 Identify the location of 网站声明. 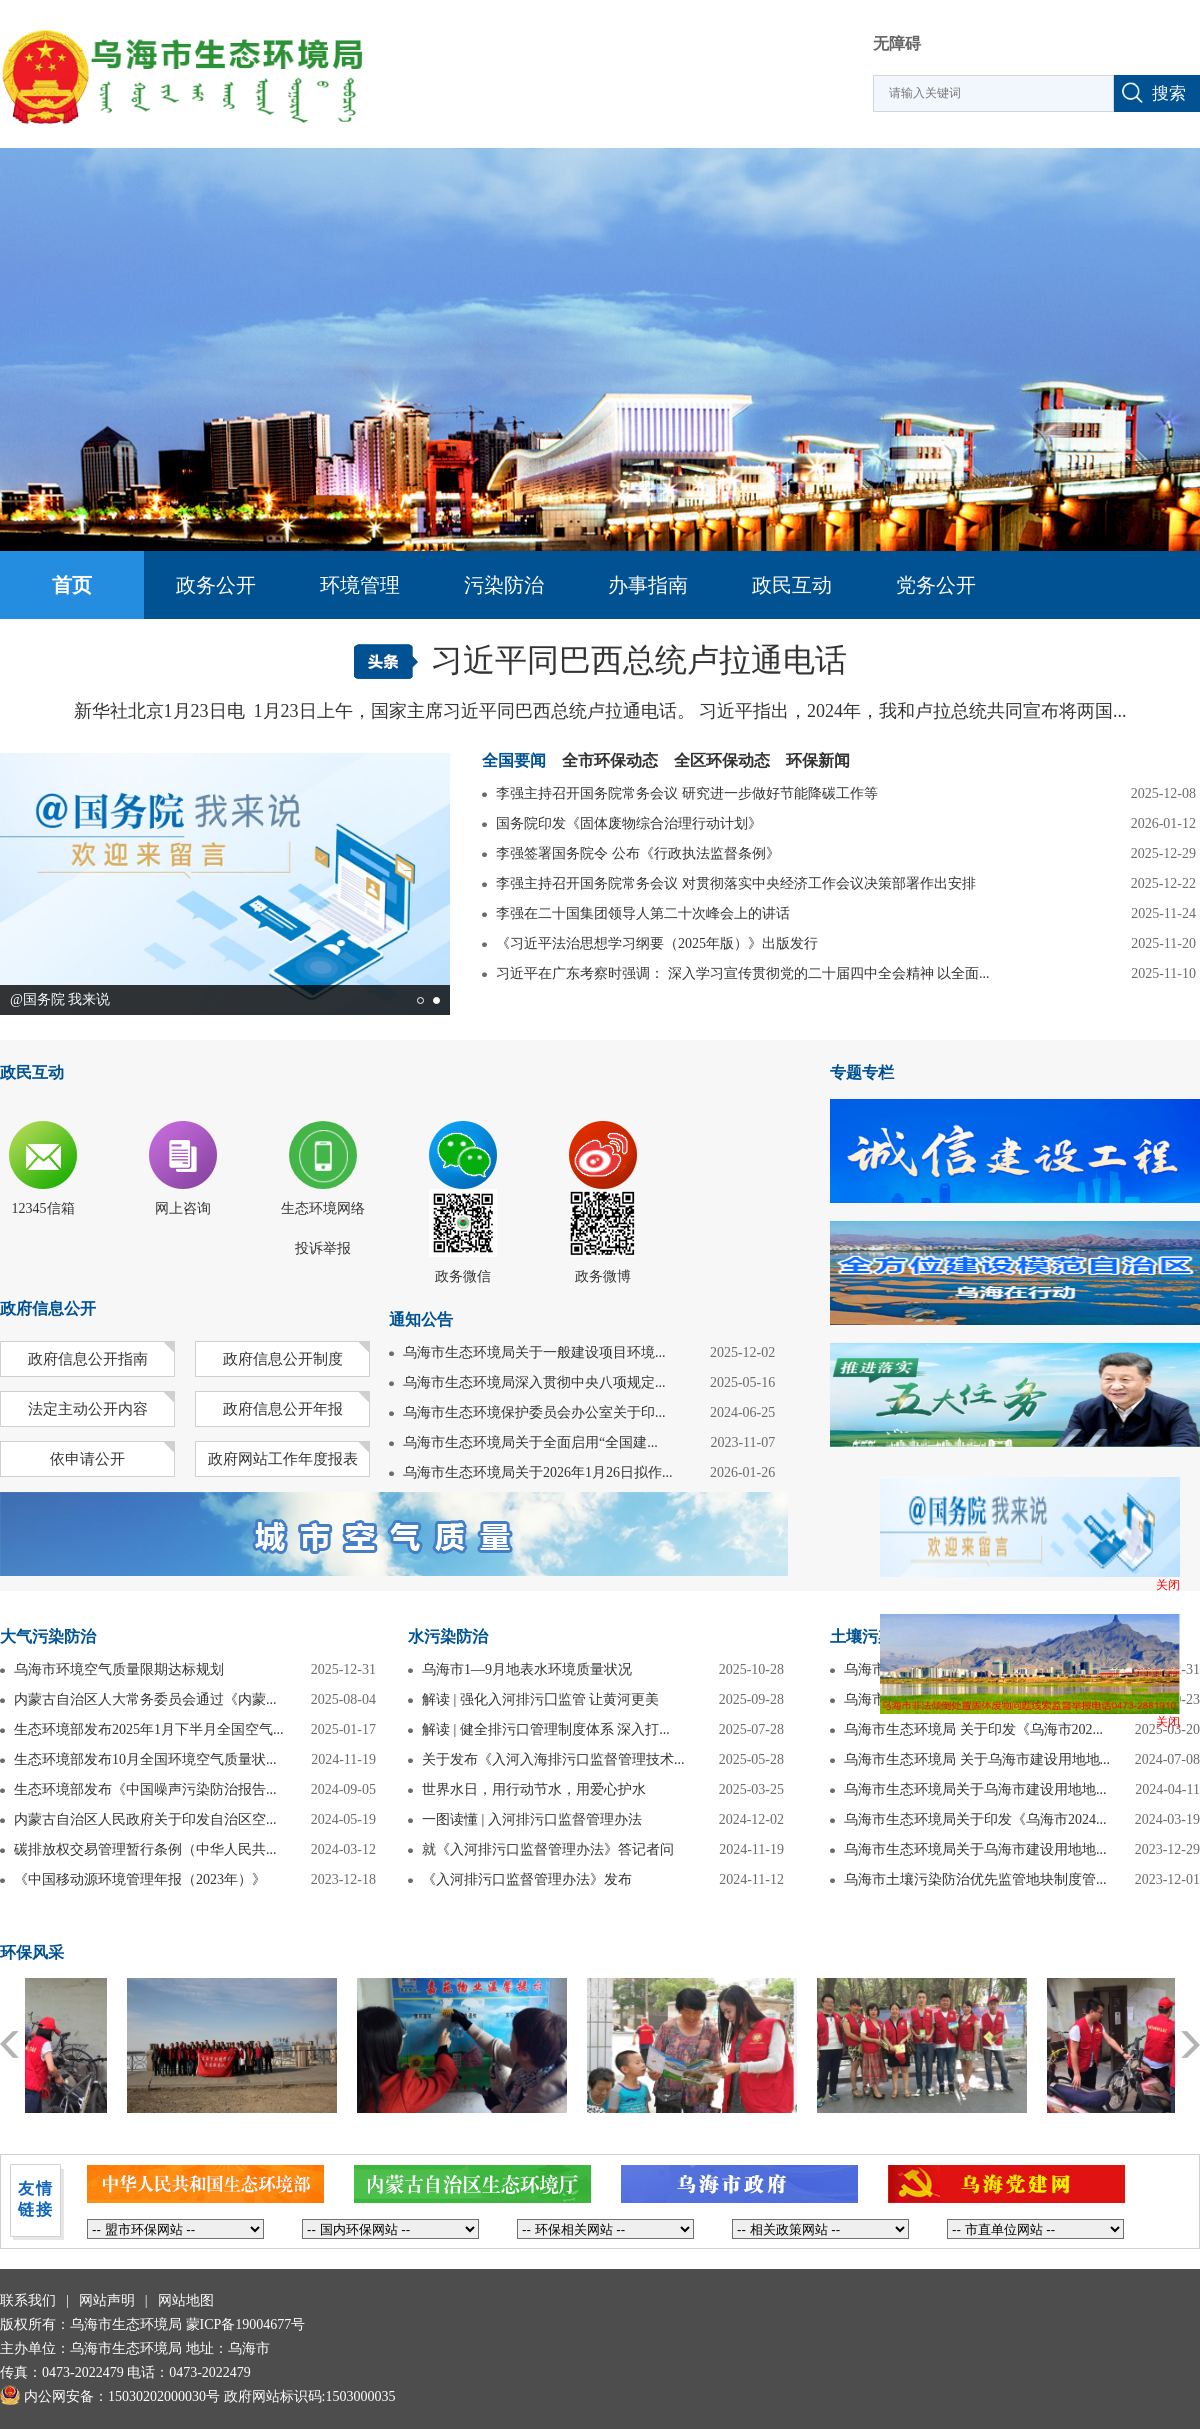
(107, 2300).